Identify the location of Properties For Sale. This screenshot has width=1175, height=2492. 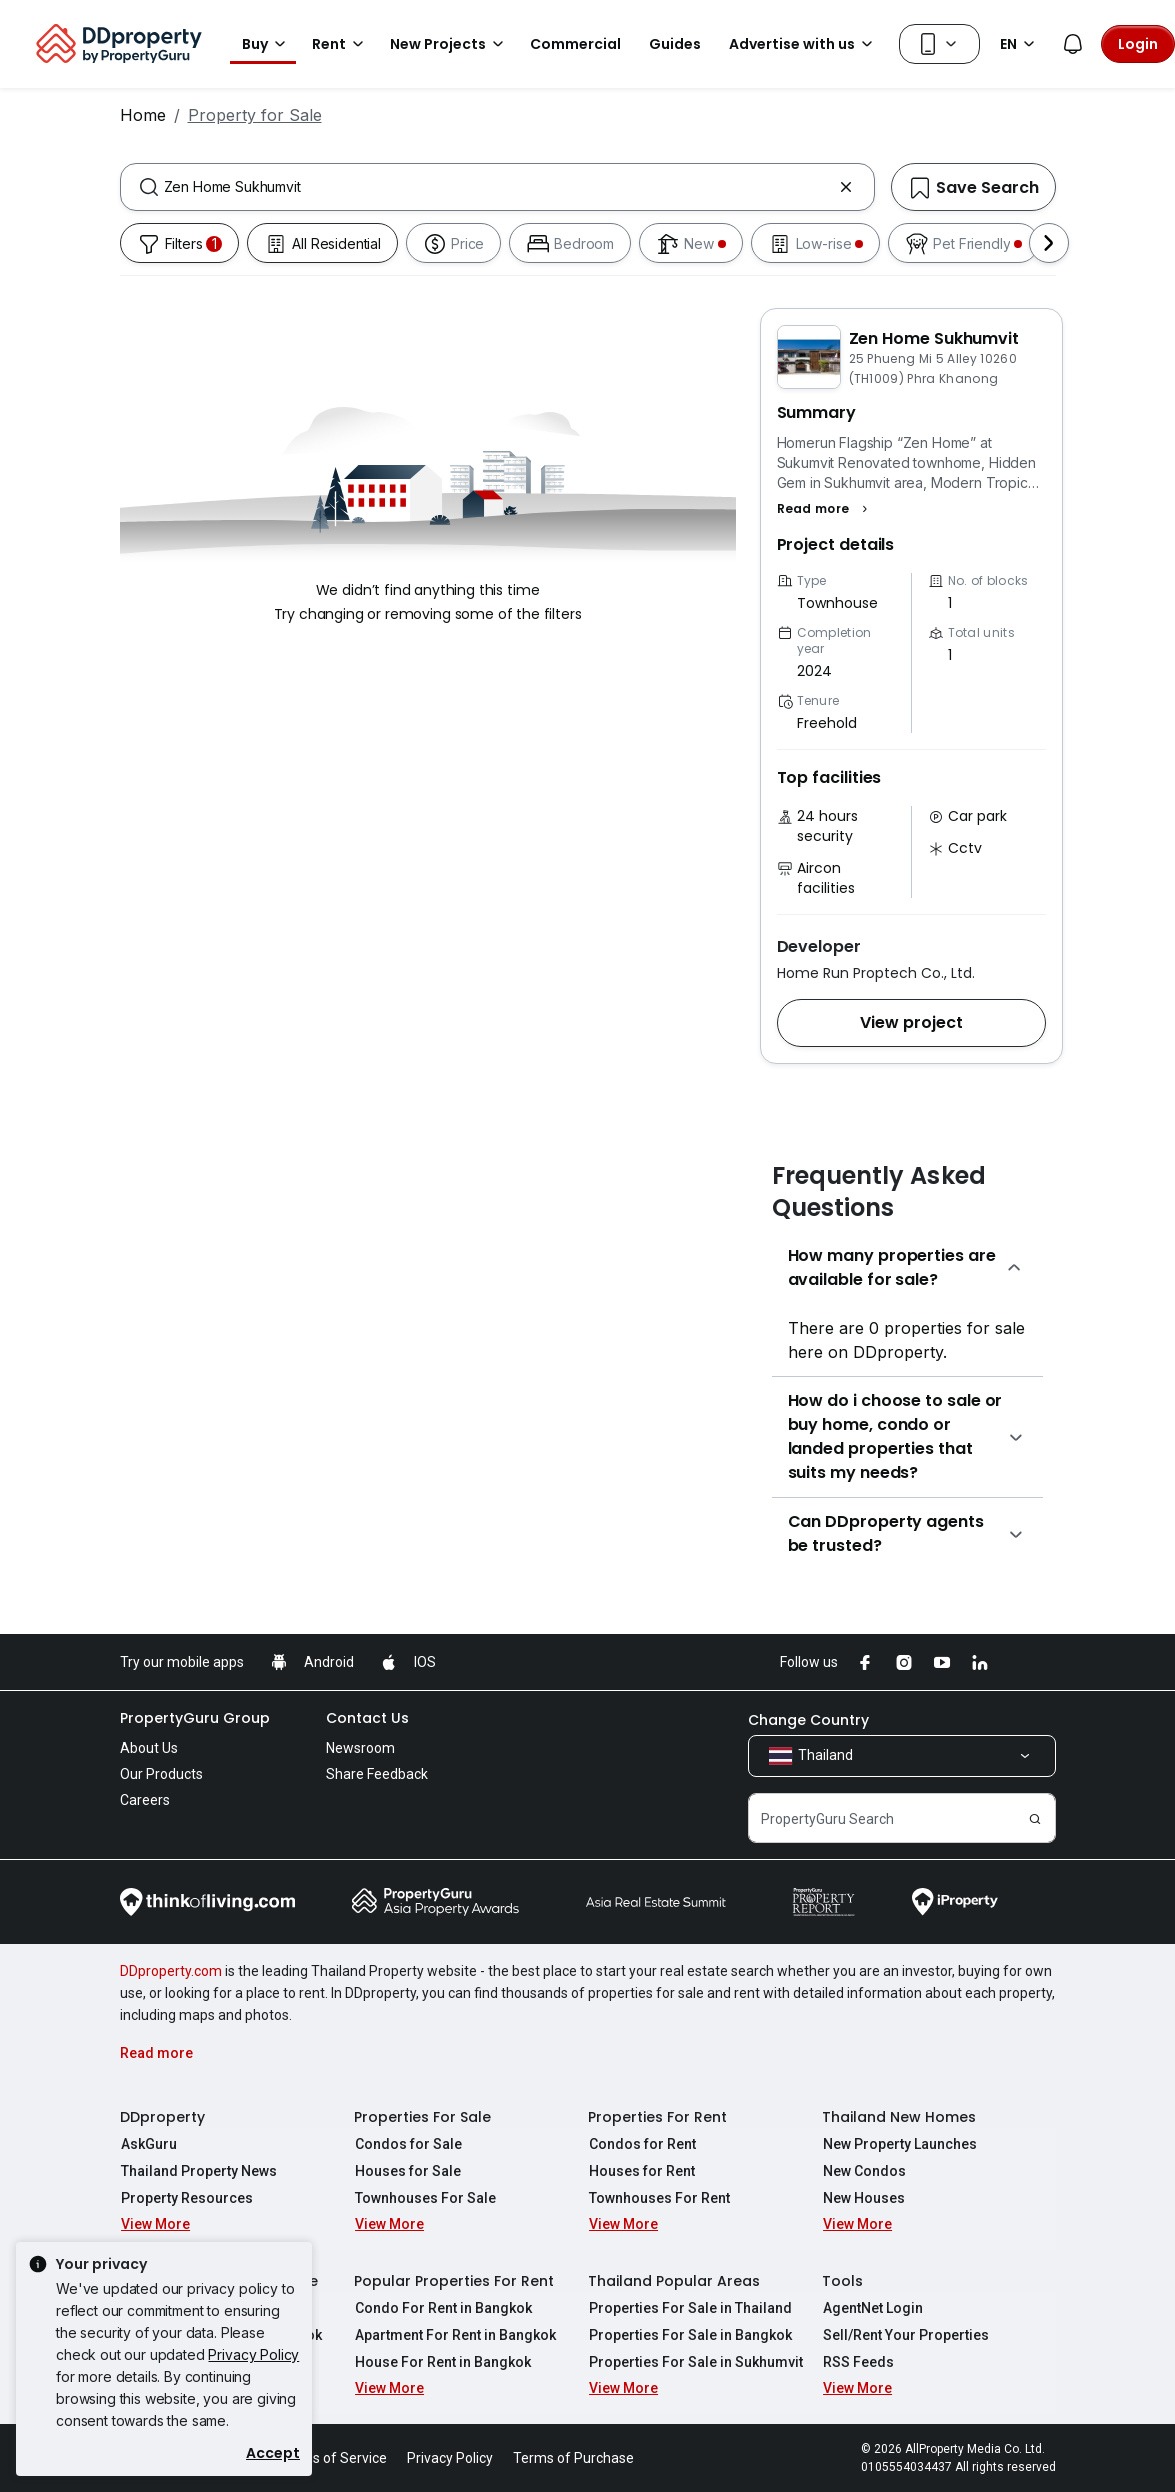
(422, 2117).